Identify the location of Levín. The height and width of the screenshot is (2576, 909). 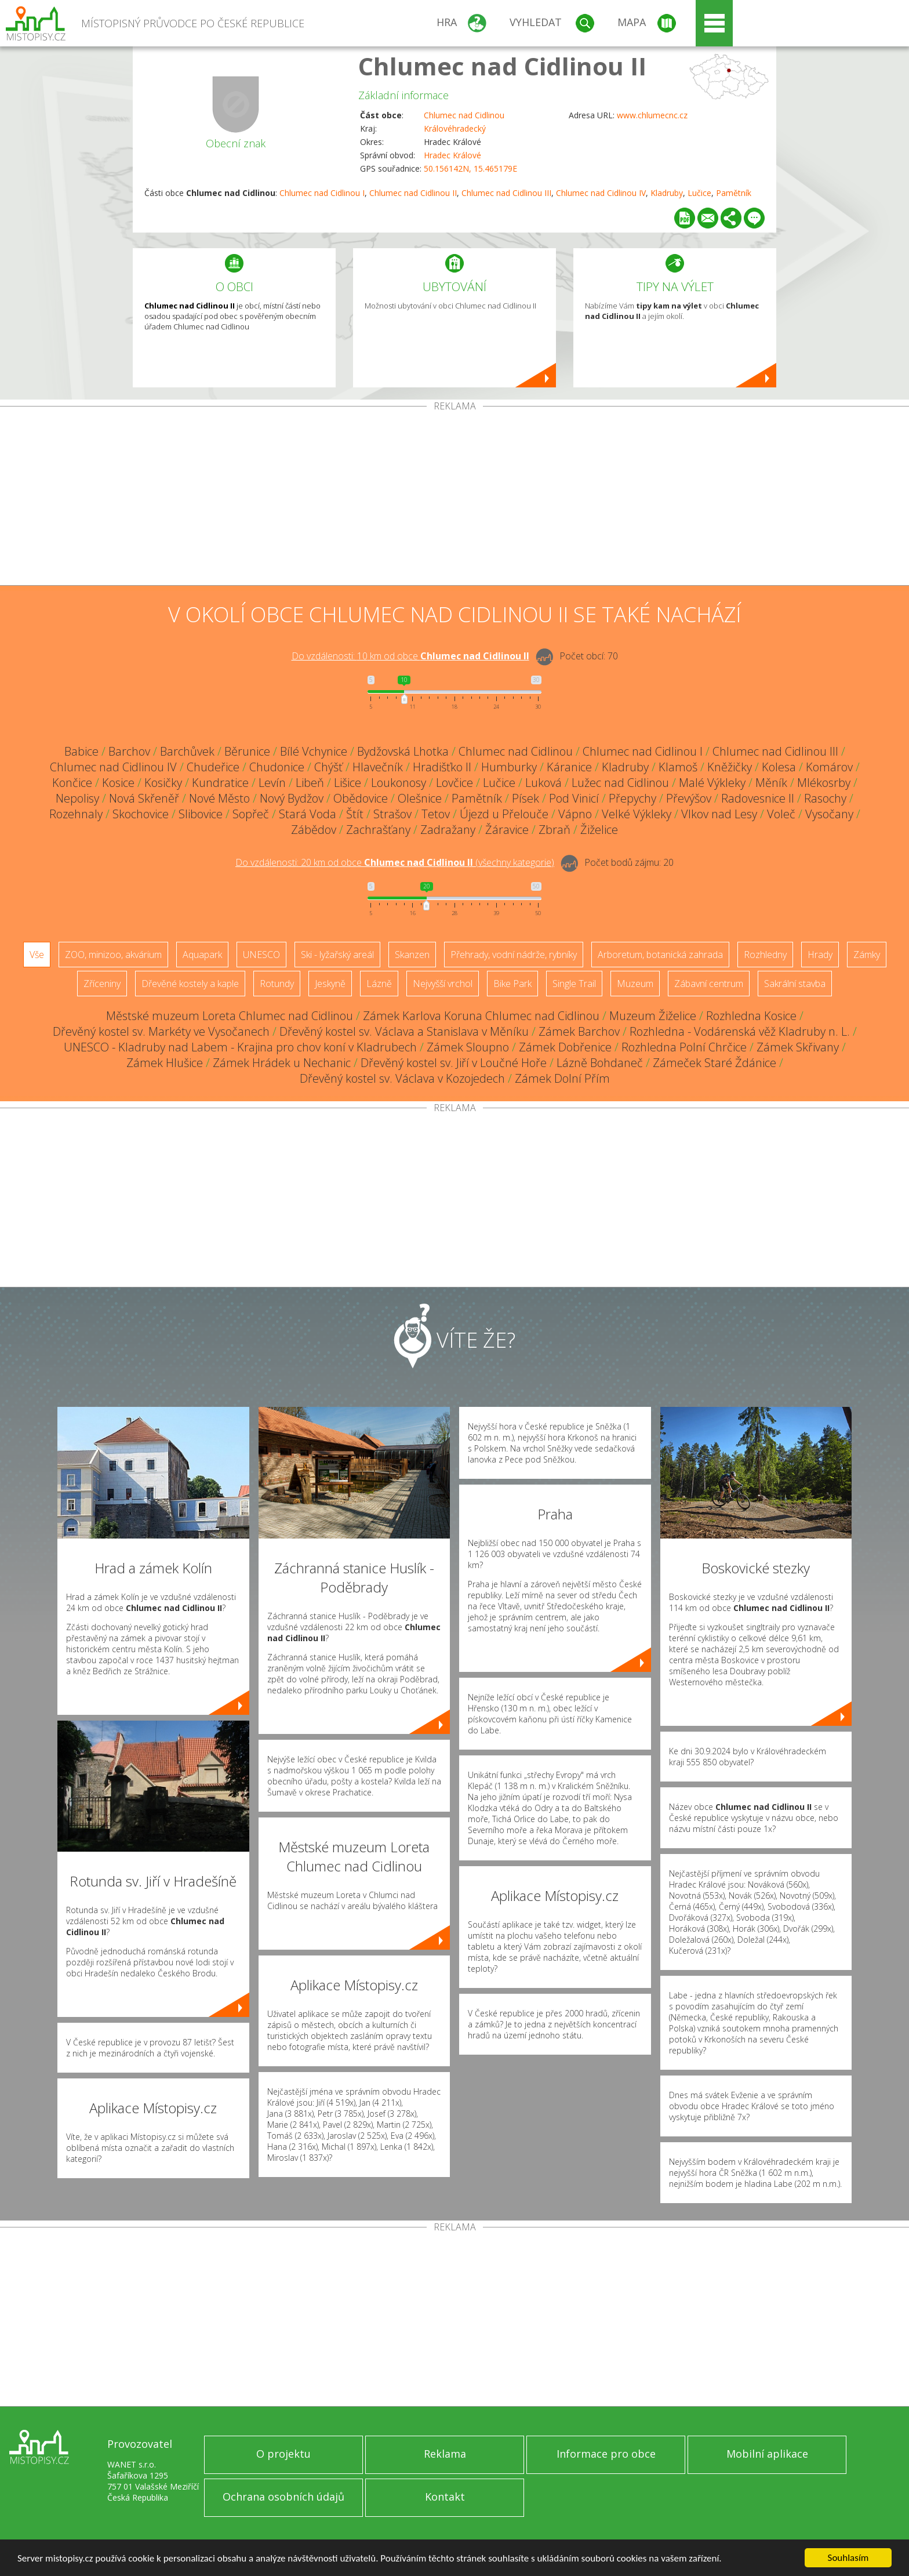
(272, 782).